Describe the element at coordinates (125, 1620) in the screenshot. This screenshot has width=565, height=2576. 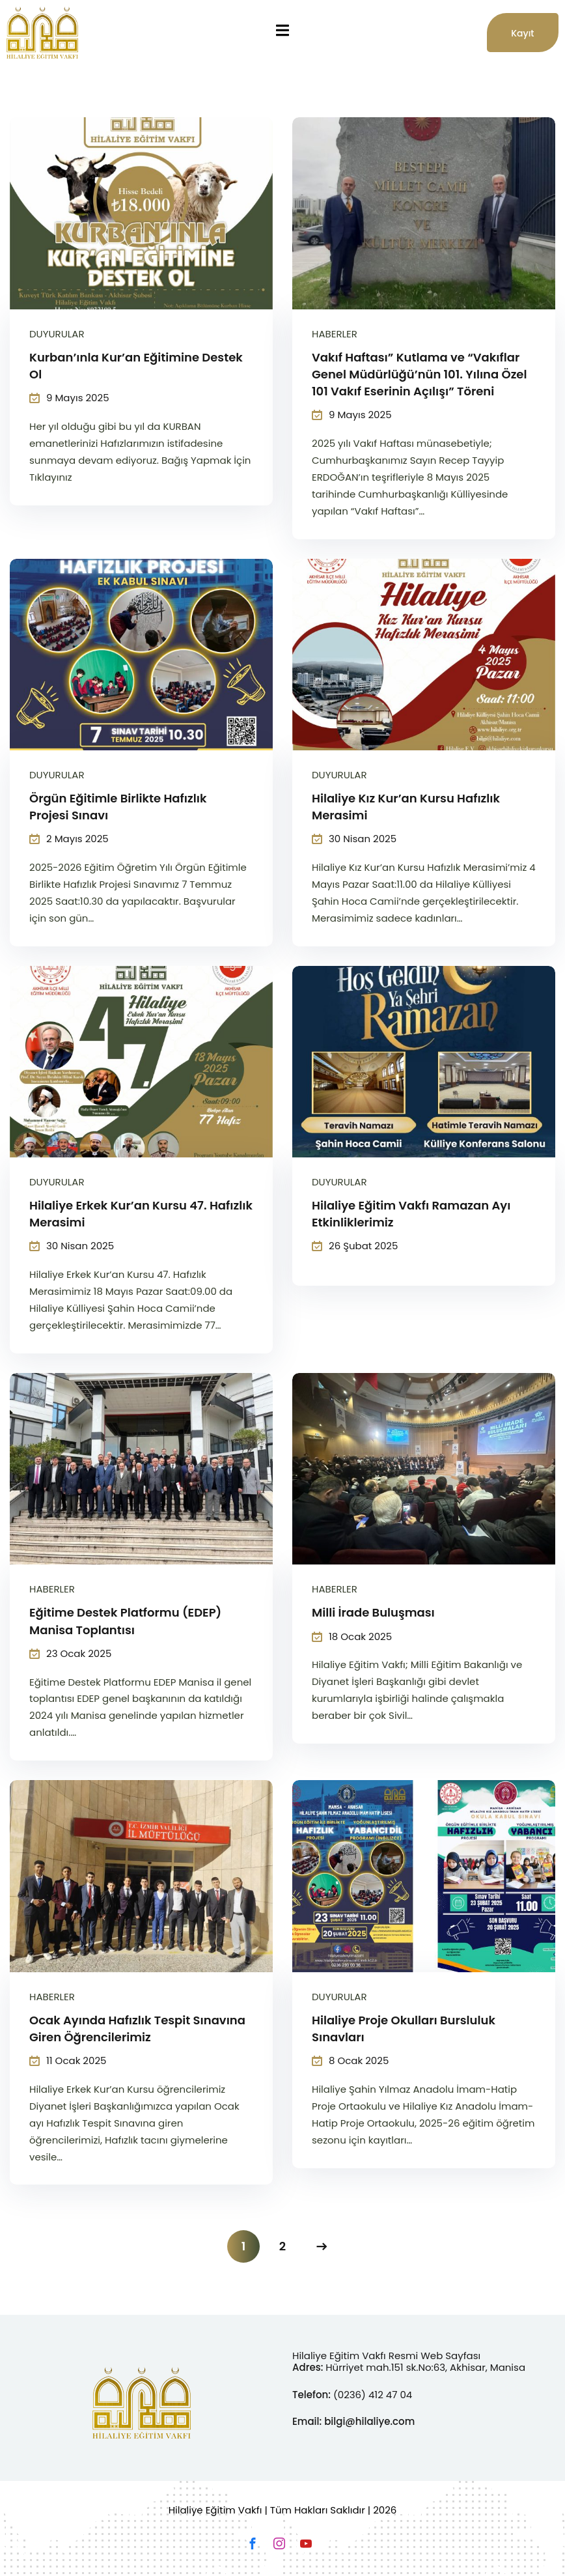
I see `Eğitime Destek Platformu (EDEP) Manisa Toplantısı` at that location.